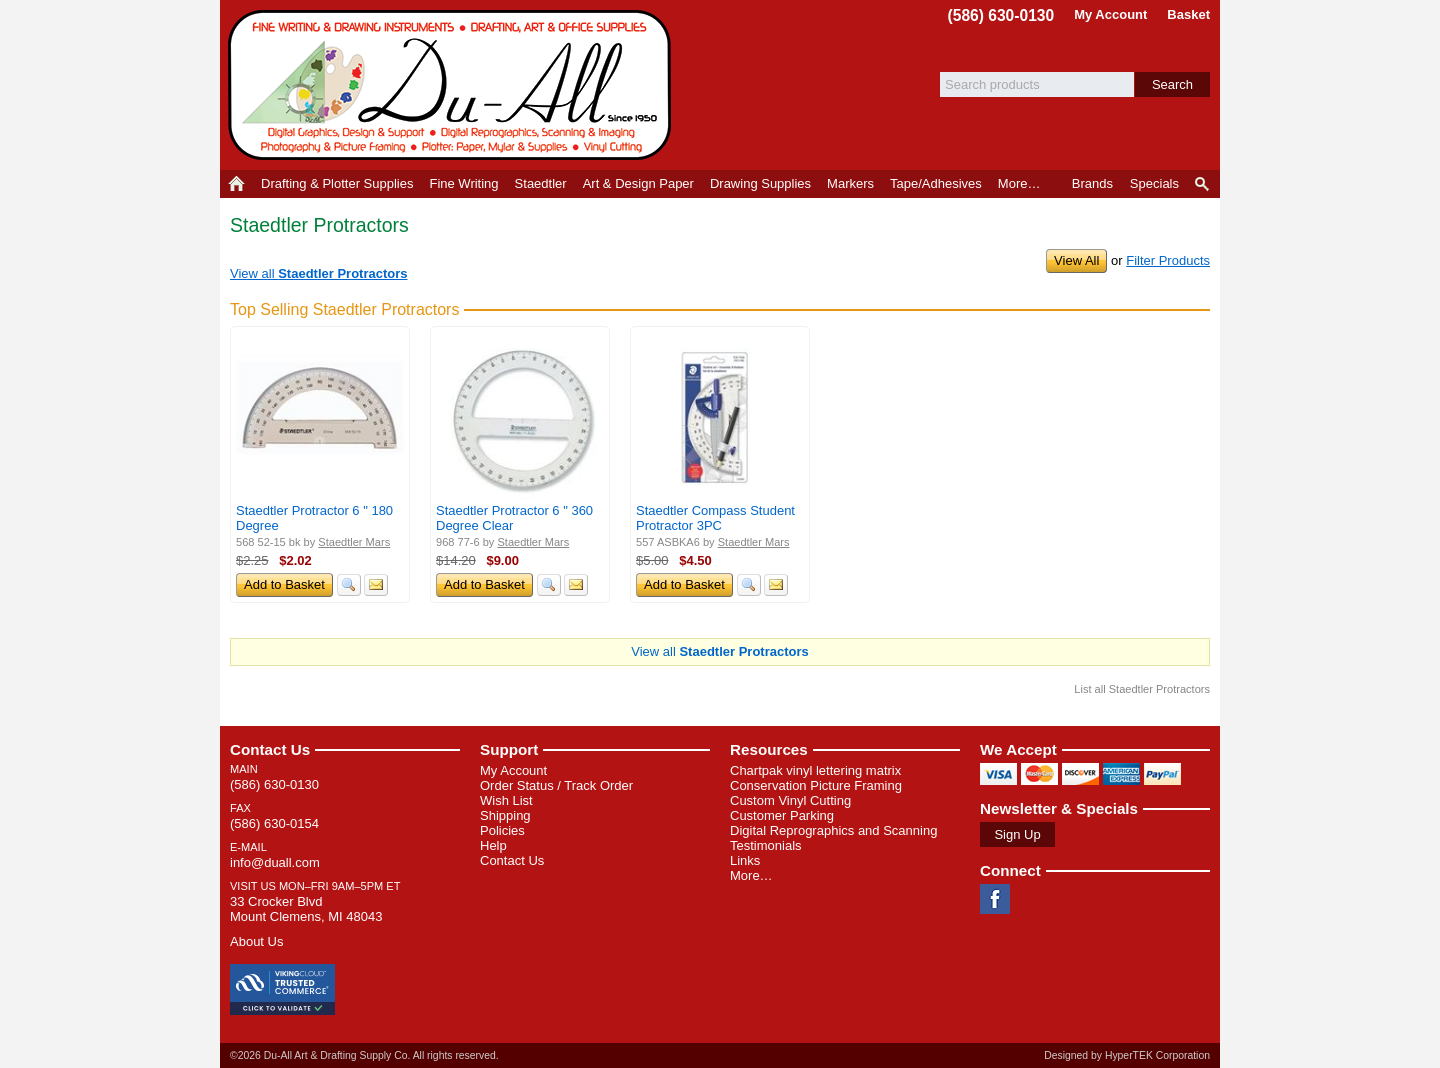  What do you see at coordinates (833, 830) in the screenshot?
I see `Digital Reprographics and Scanning` at bounding box center [833, 830].